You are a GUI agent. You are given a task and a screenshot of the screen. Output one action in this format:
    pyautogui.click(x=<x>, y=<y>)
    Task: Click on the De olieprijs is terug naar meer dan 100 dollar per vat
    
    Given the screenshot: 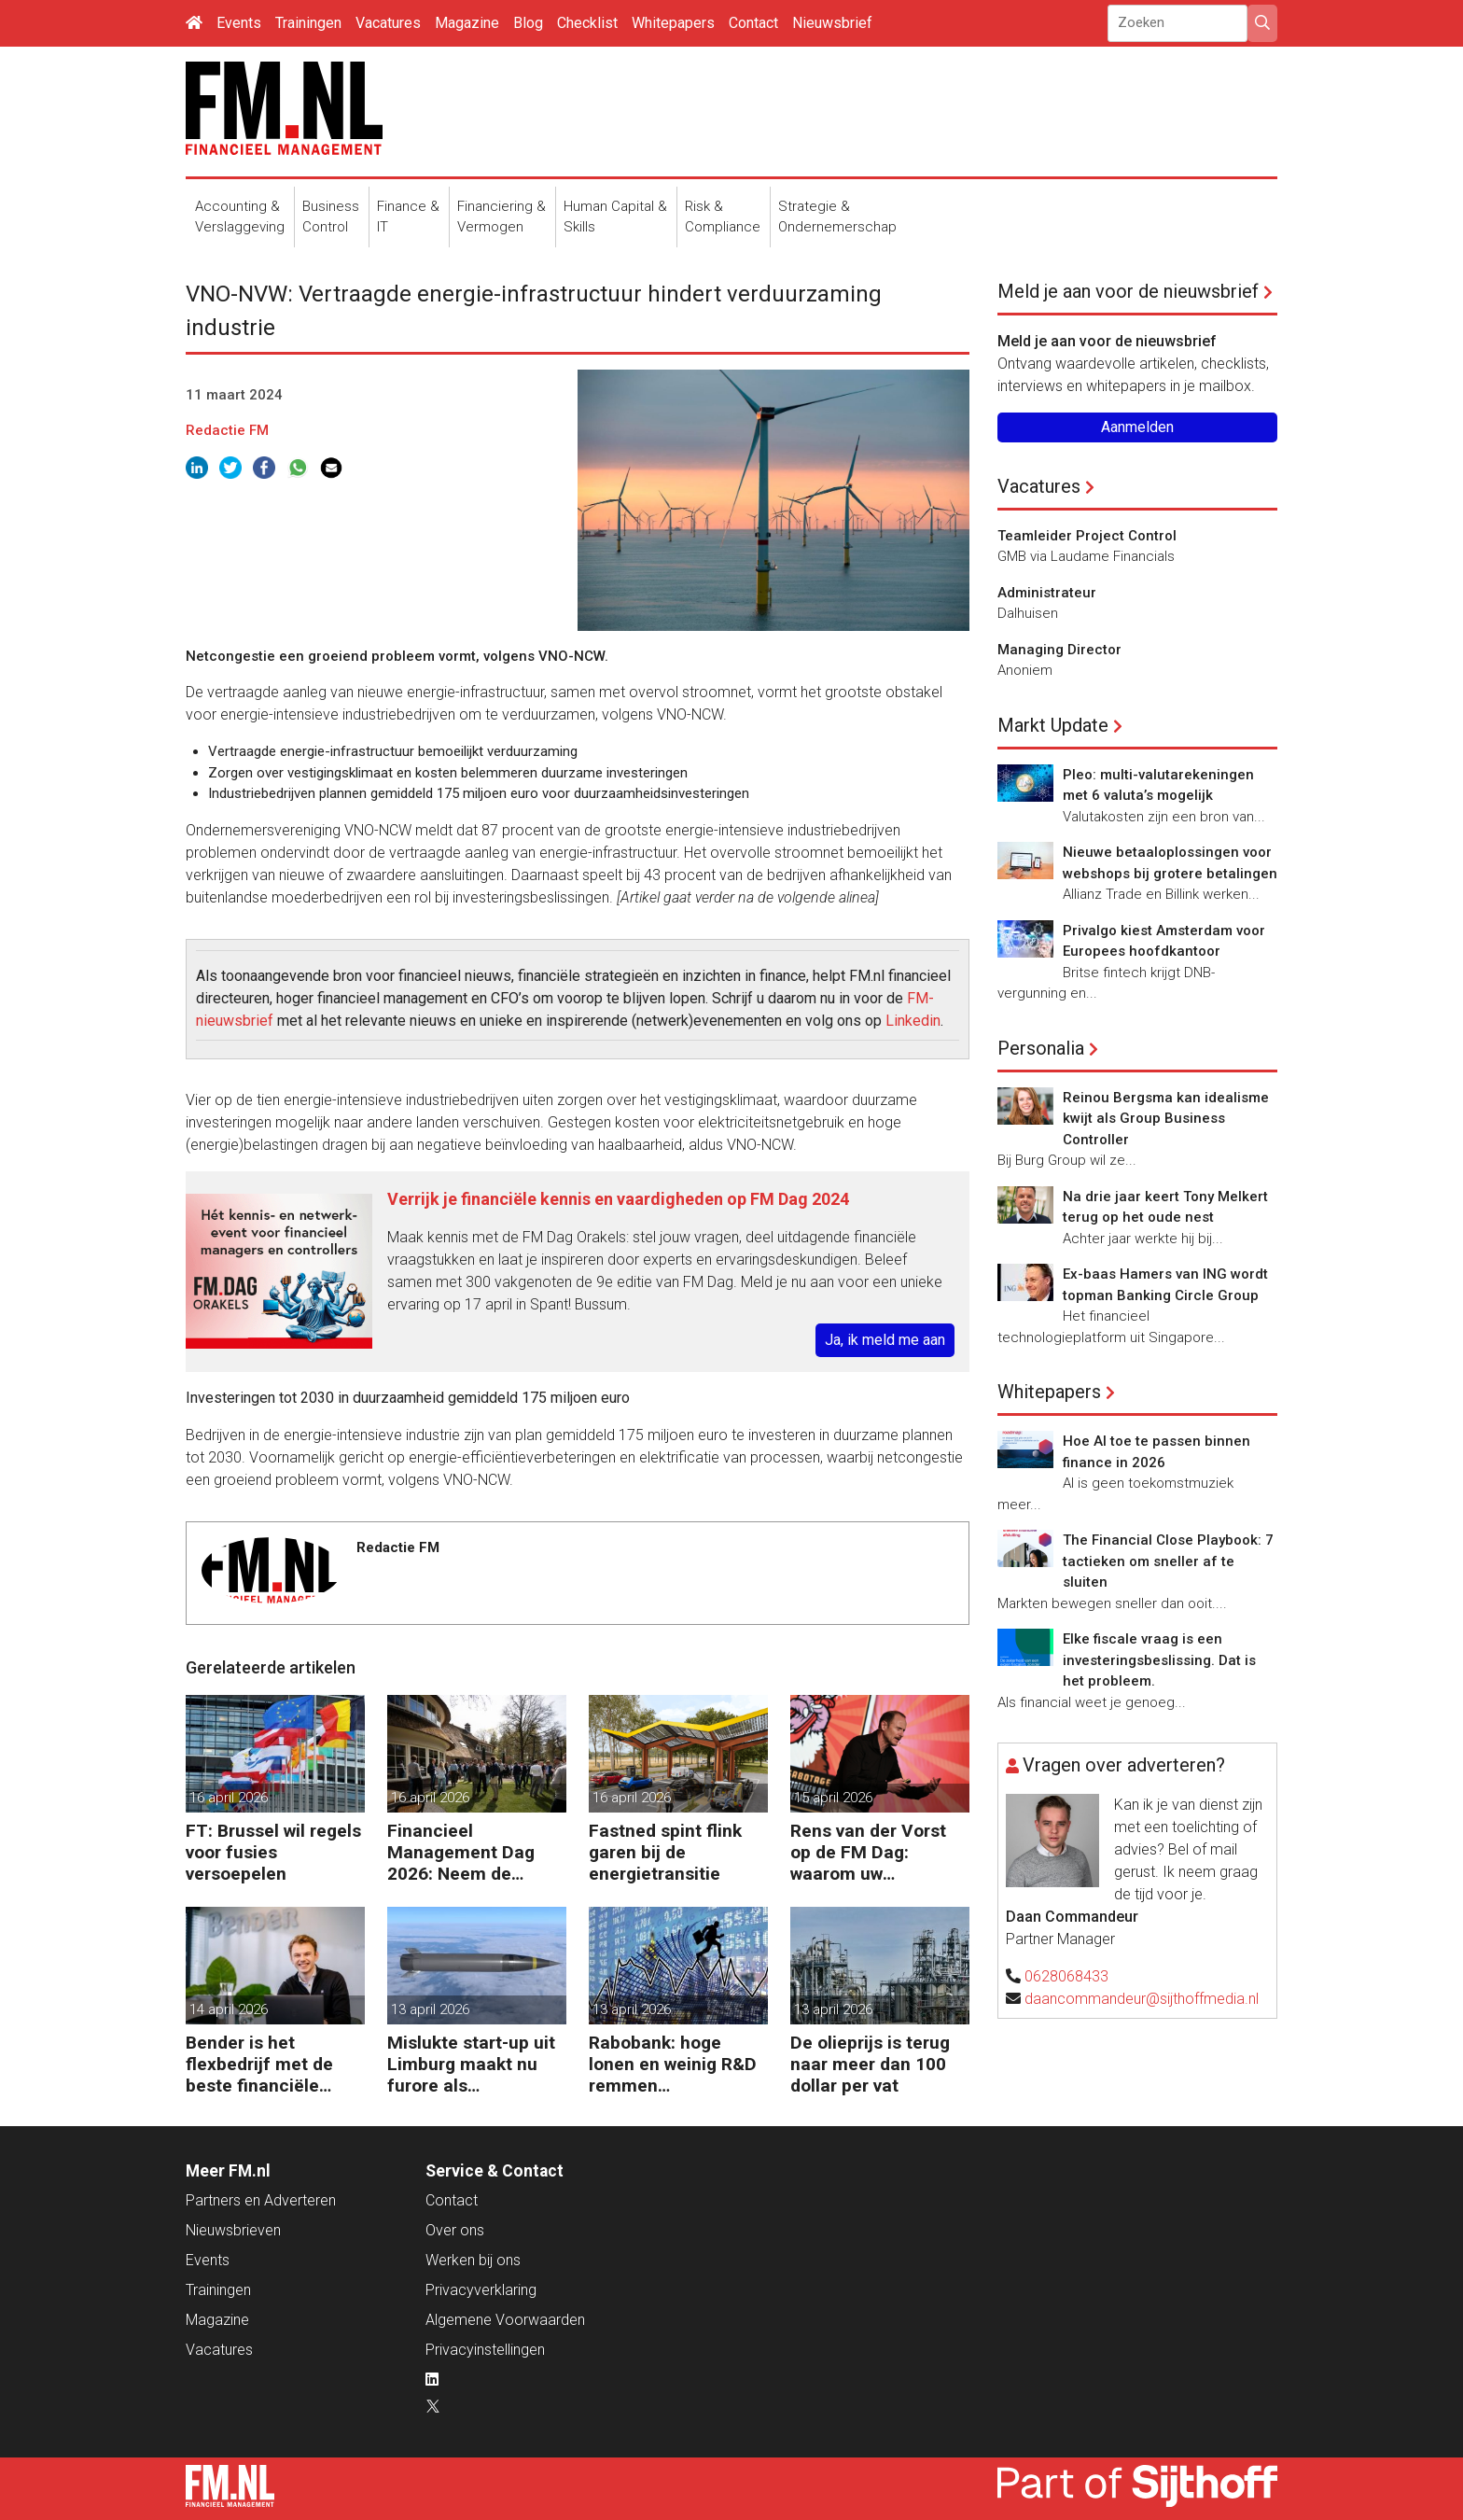 What is the action you would take?
    pyautogui.click(x=870, y=2064)
    